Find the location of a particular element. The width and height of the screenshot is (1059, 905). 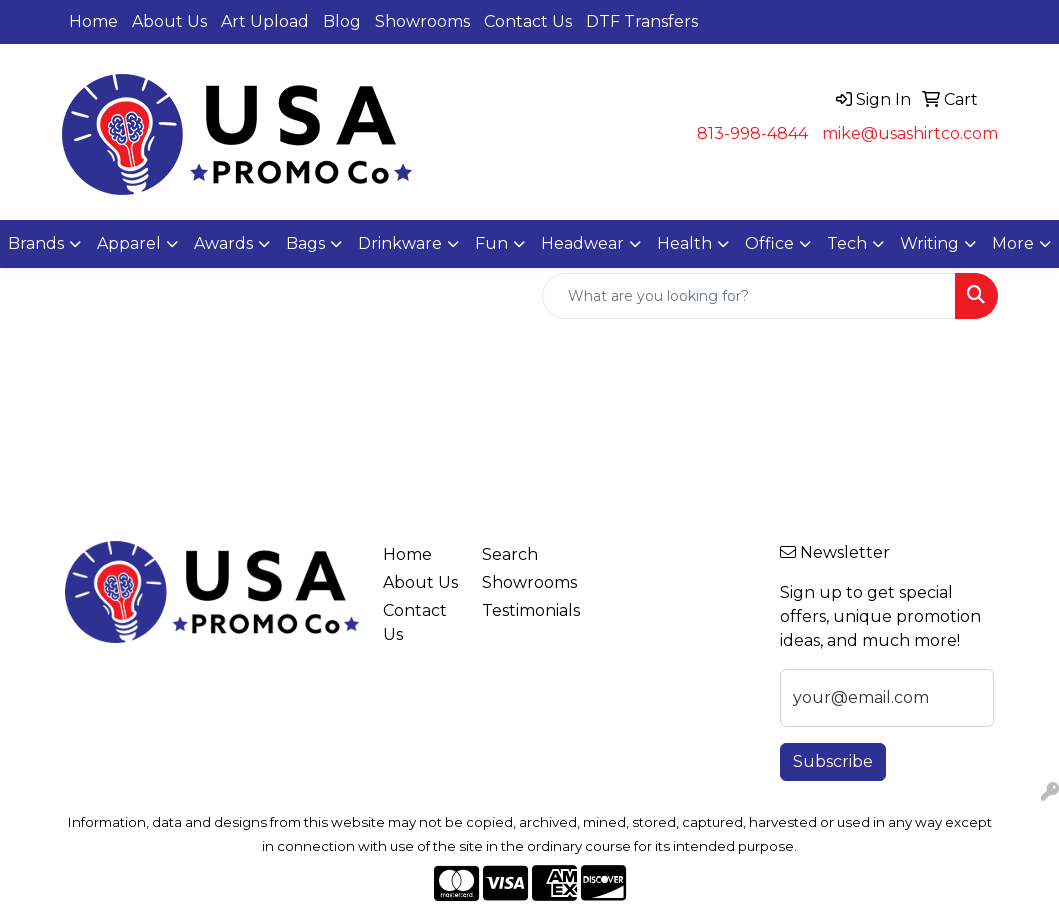

More [button] is located at coordinates (1013, 243).